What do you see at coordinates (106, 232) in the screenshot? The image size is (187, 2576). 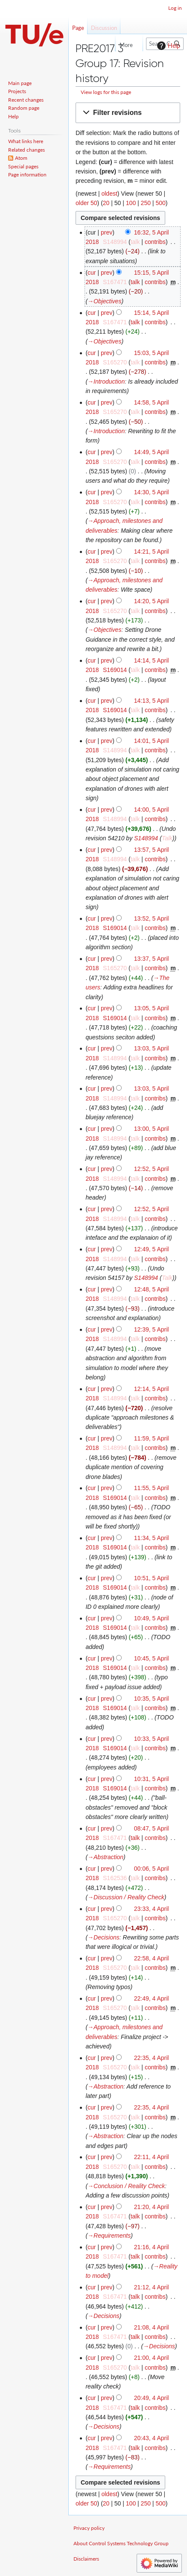 I see `prev` at bounding box center [106, 232].